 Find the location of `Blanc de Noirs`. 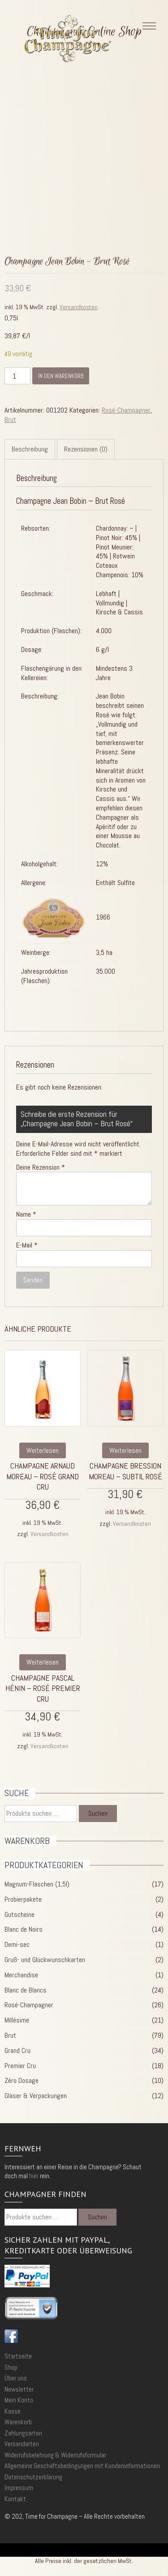

Blanc de Noirs is located at coordinates (23, 1929).